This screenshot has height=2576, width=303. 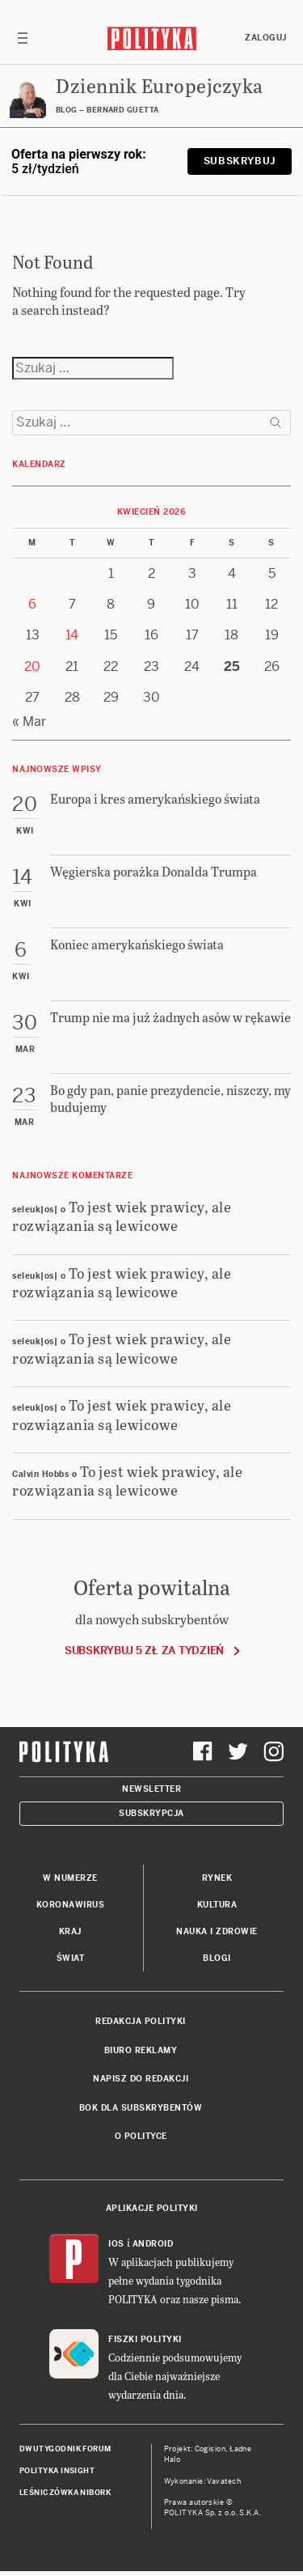 I want to click on Biuro reklamy, so click(x=141, y=2050).